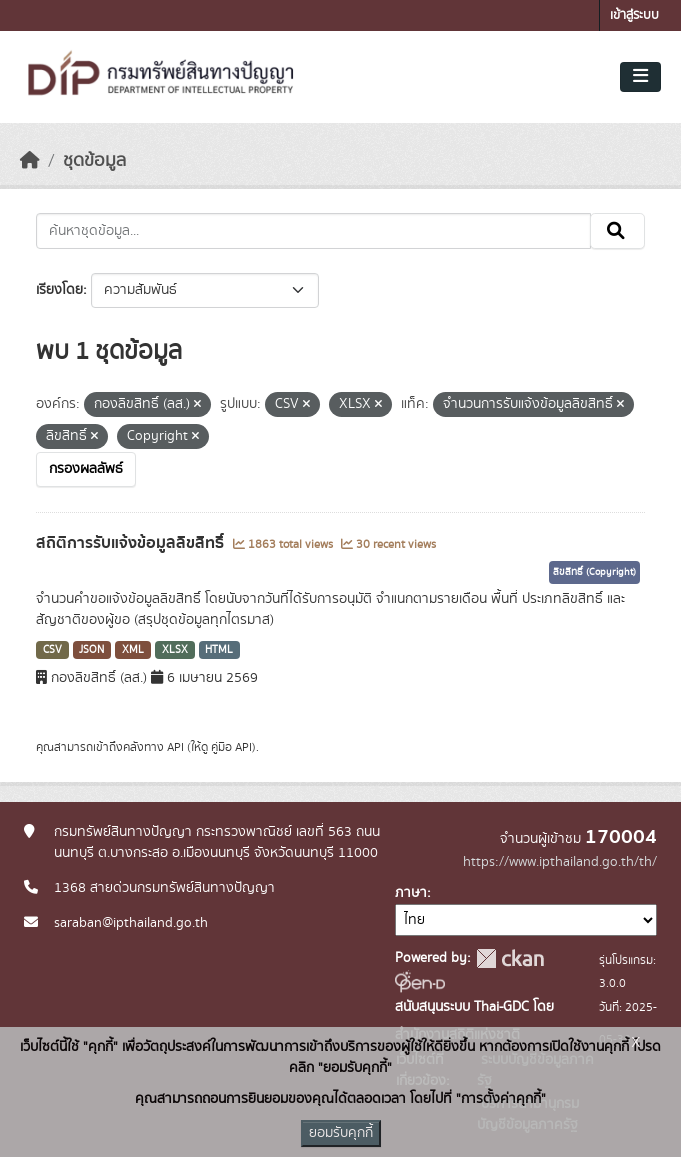 This screenshot has width=681, height=1157. Describe the element at coordinates (86, 469) in the screenshot. I see `กรองผลลัพธ์` at that location.